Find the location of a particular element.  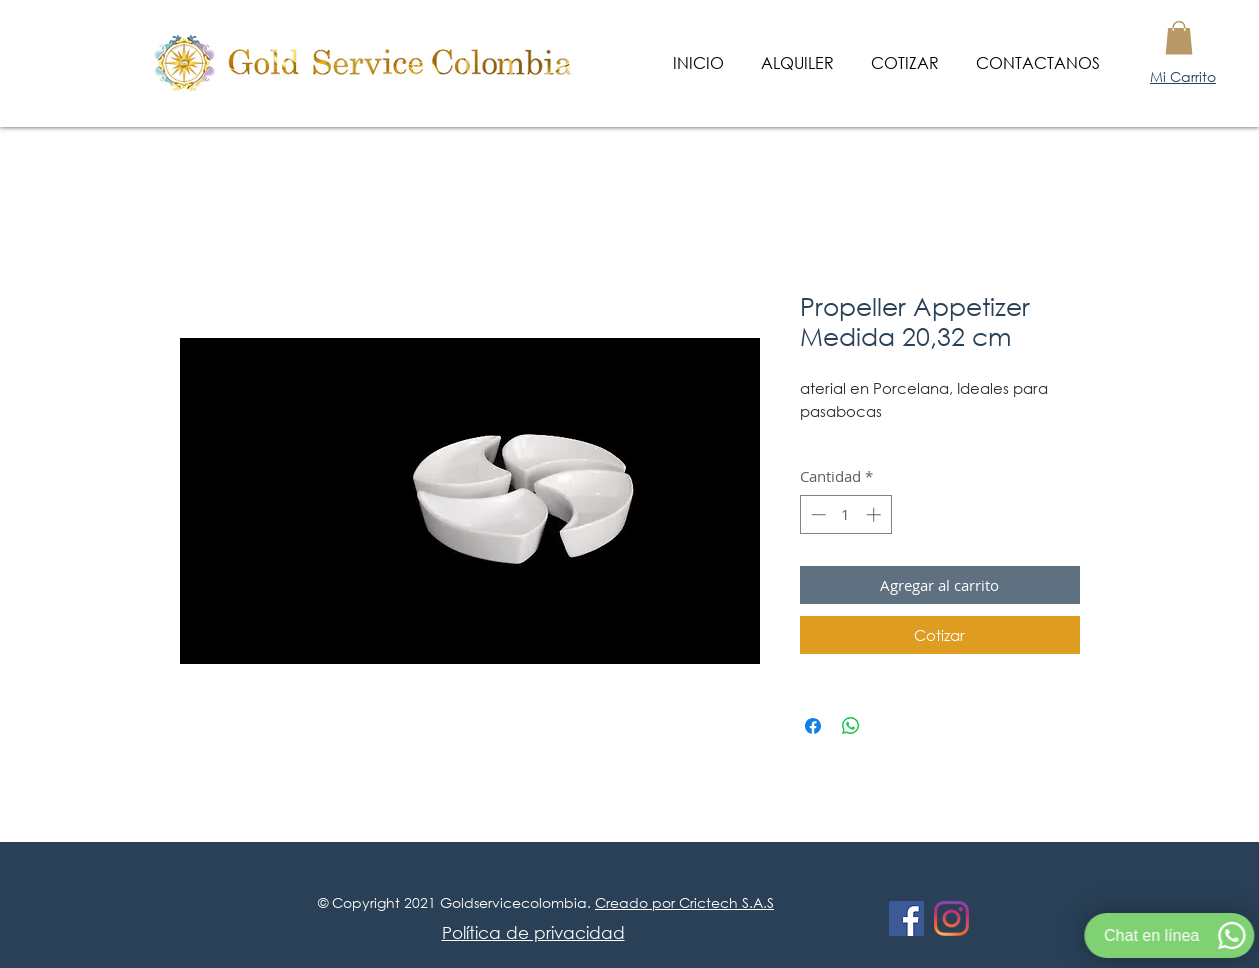

[Instagram] is located at coordinates (951, 918).